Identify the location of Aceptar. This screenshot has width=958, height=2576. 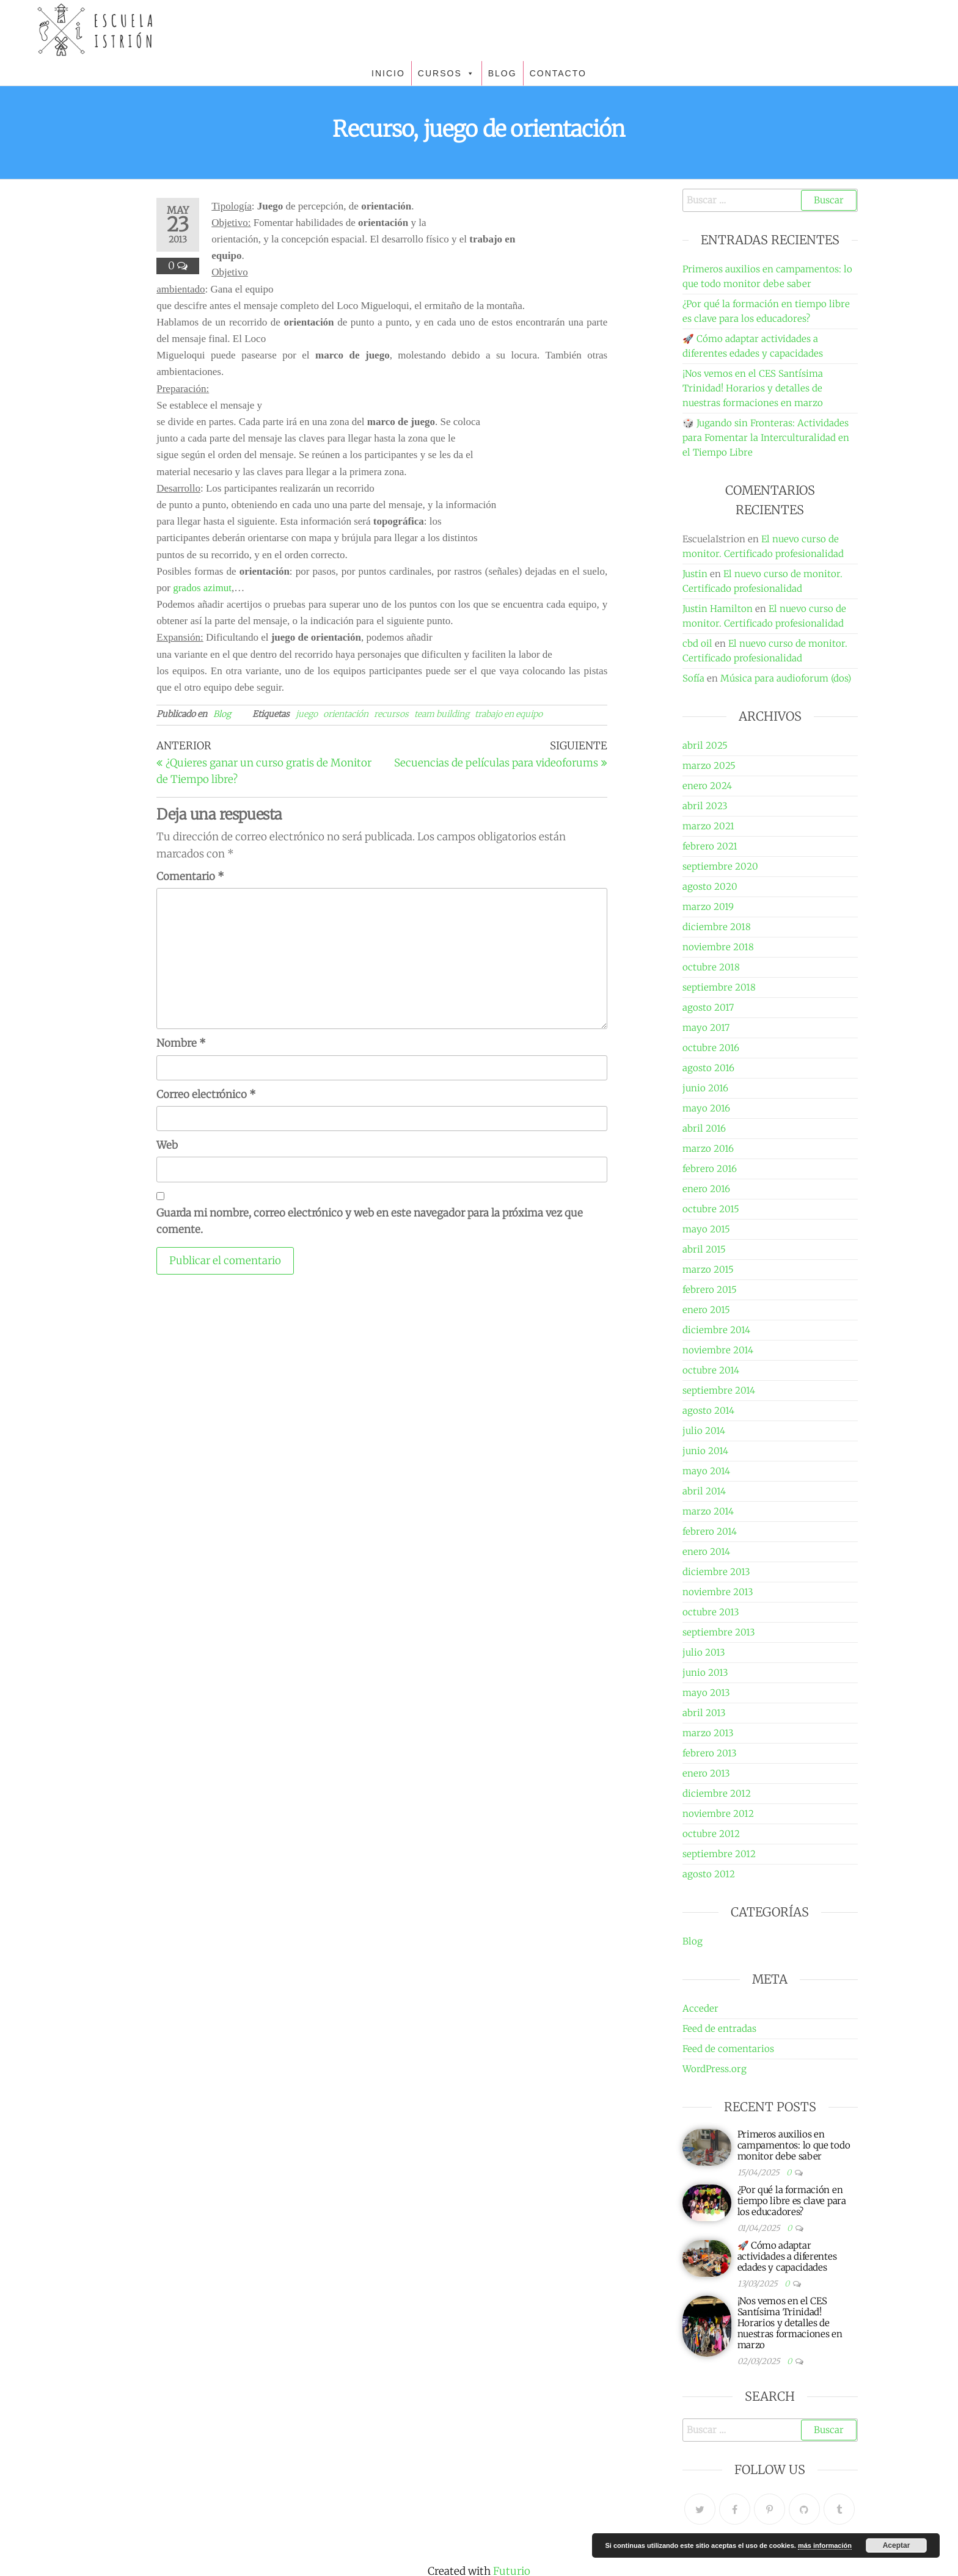
(896, 2545).